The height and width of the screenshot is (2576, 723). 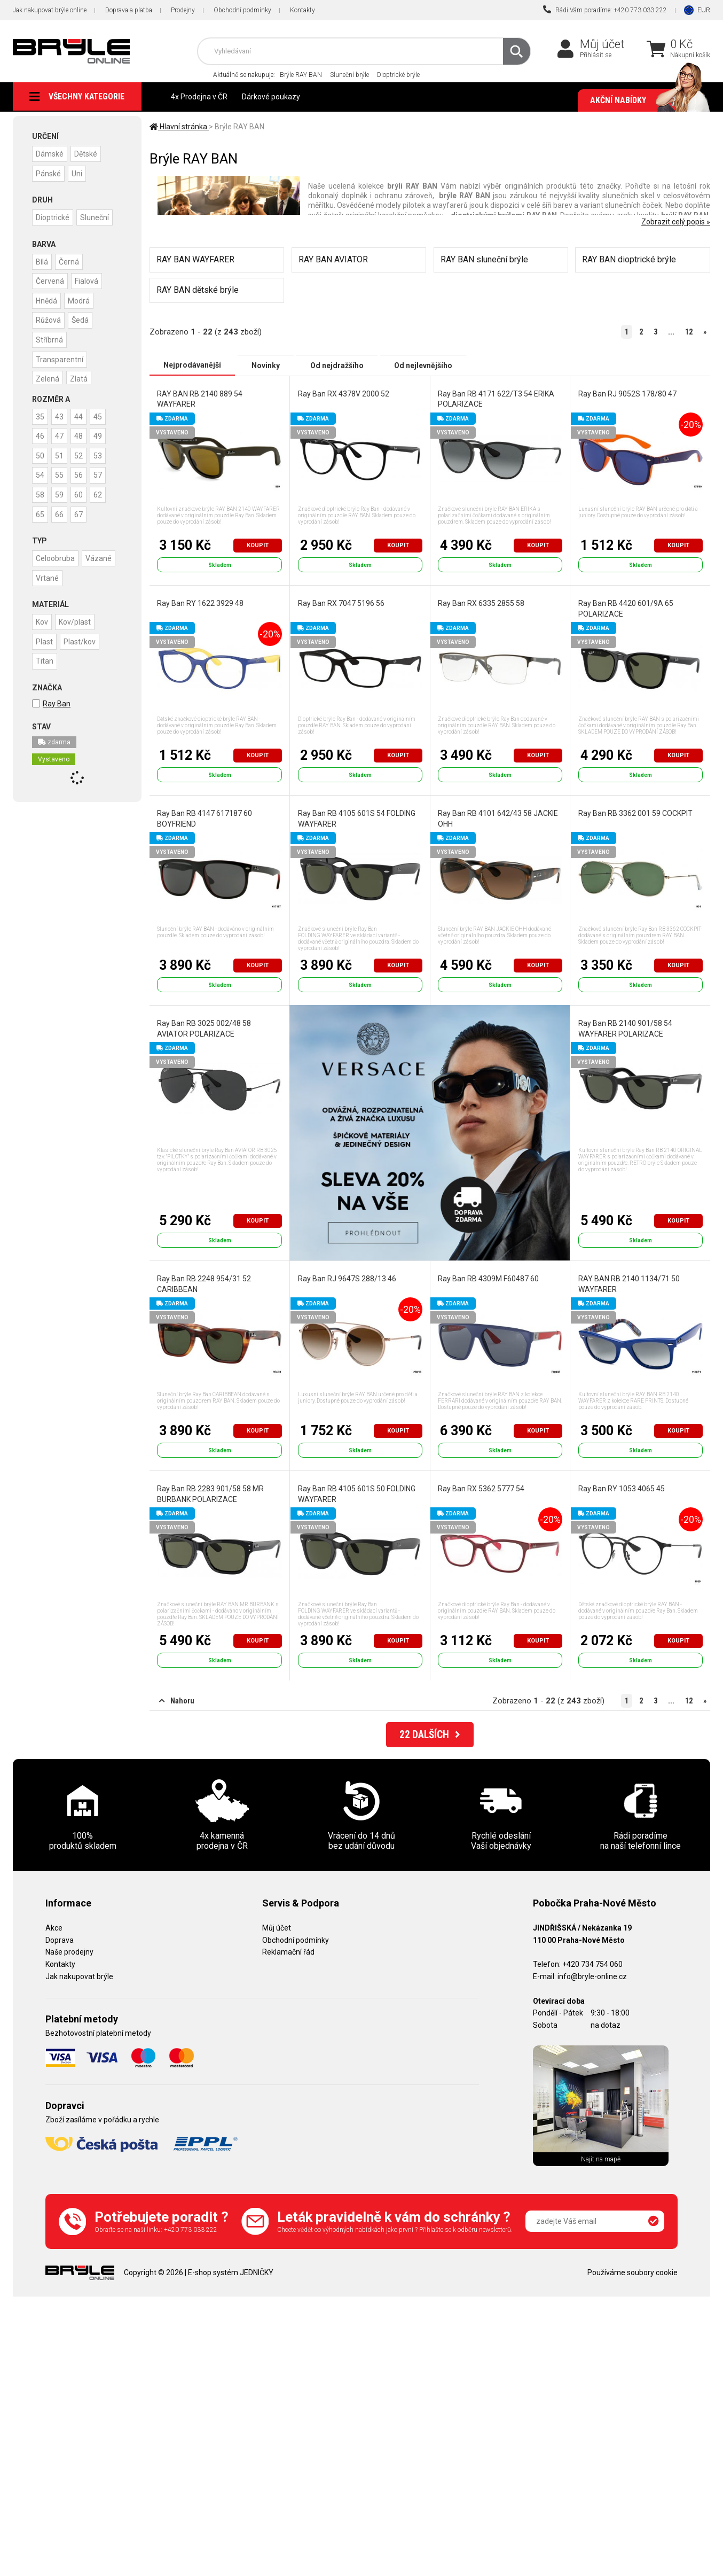 What do you see at coordinates (87, 153) in the screenshot?
I see `Dětské` at bounding box center [87, 153].